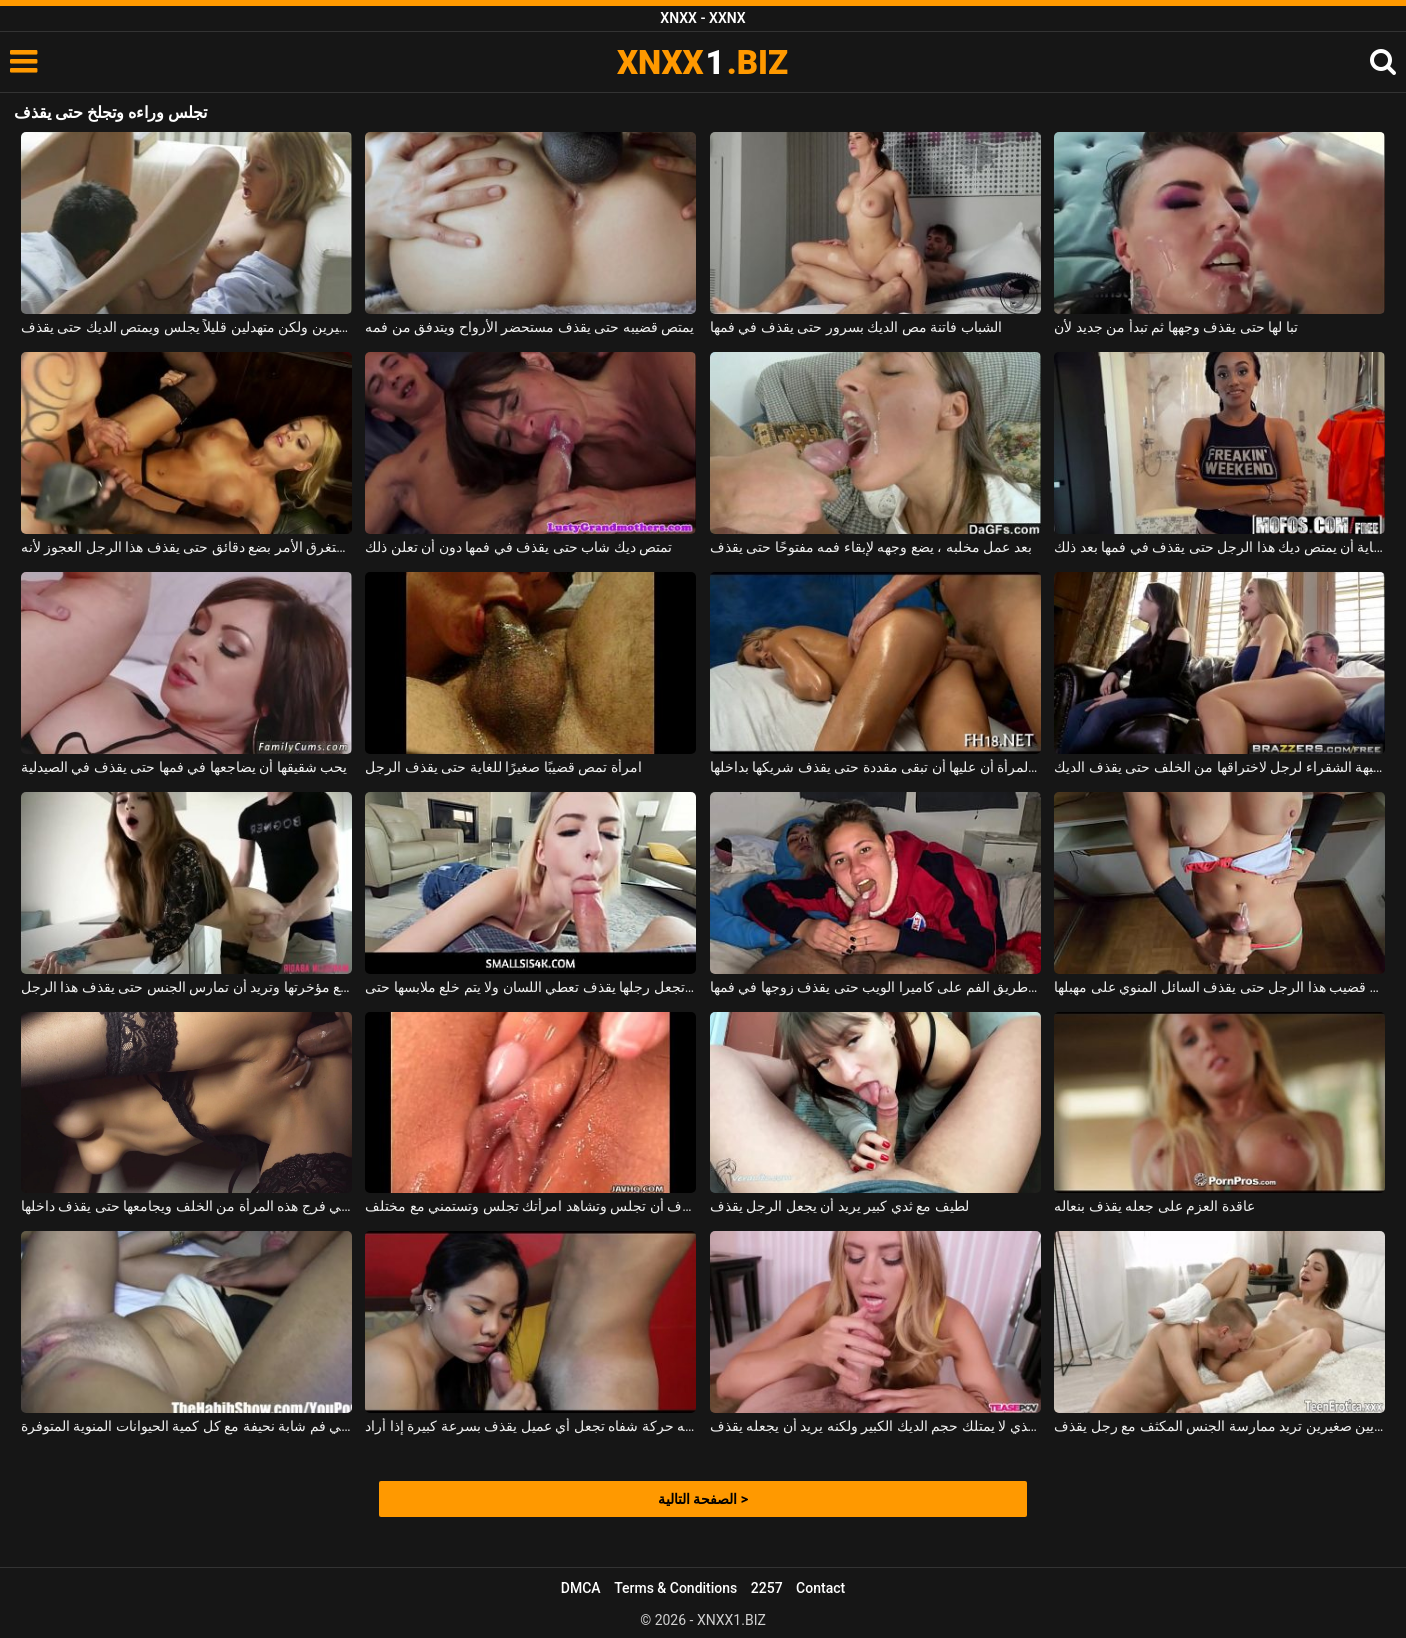 This screenshot has height=1638, width=1406. What do you see at coordinates (186, 987) in the screenshot?
I see `يتناسب القضيب جيدًا مع مؤخرتها وتريد أن تمارس الجنس حتى يقذف هذا الرجل` at bounding box center [186, 987].